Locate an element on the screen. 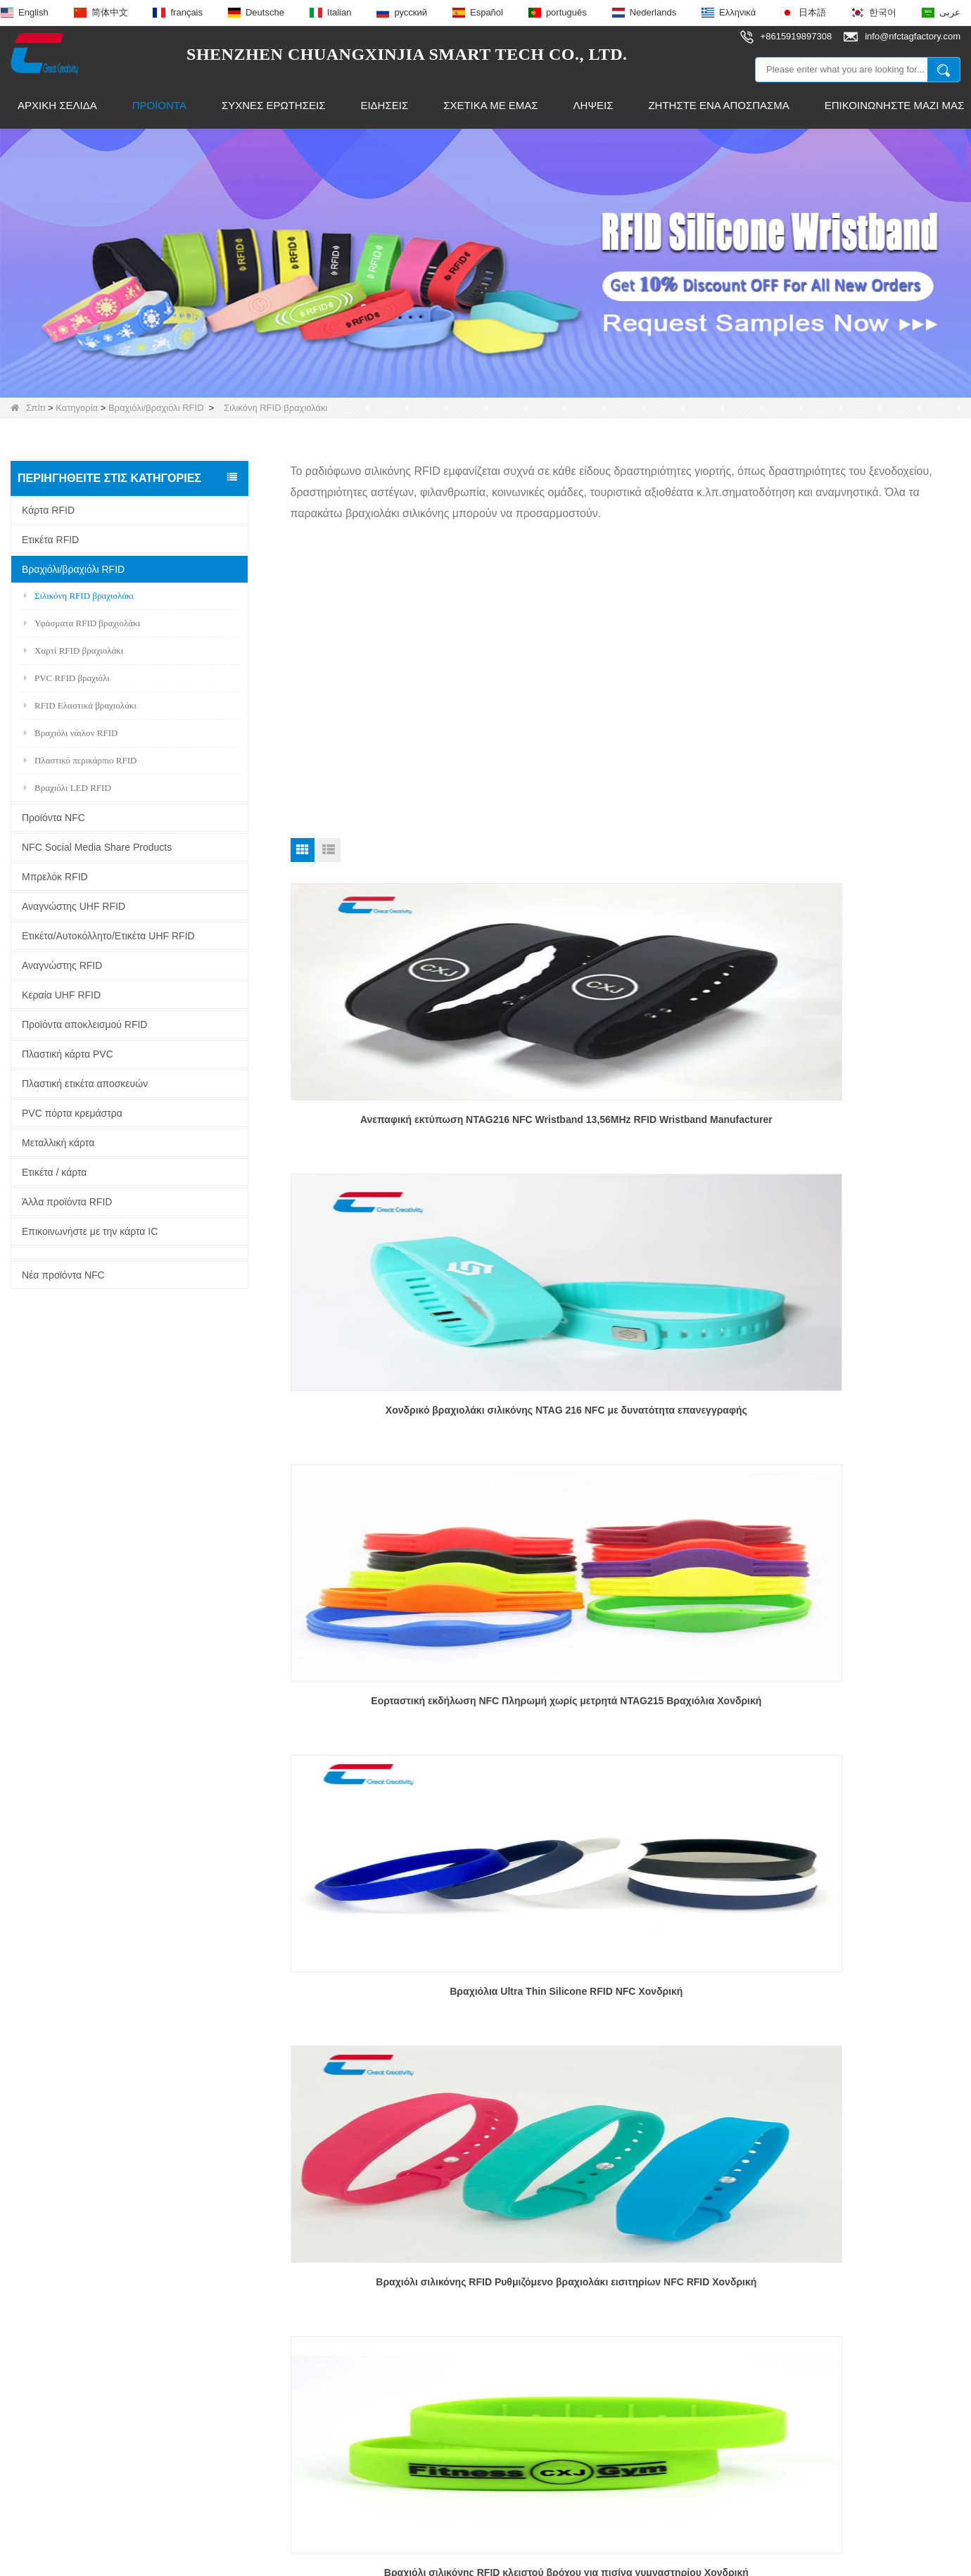 The height and width of the screenshot is (2576, 971). LLms Full is located at coordinates (749, 2564).